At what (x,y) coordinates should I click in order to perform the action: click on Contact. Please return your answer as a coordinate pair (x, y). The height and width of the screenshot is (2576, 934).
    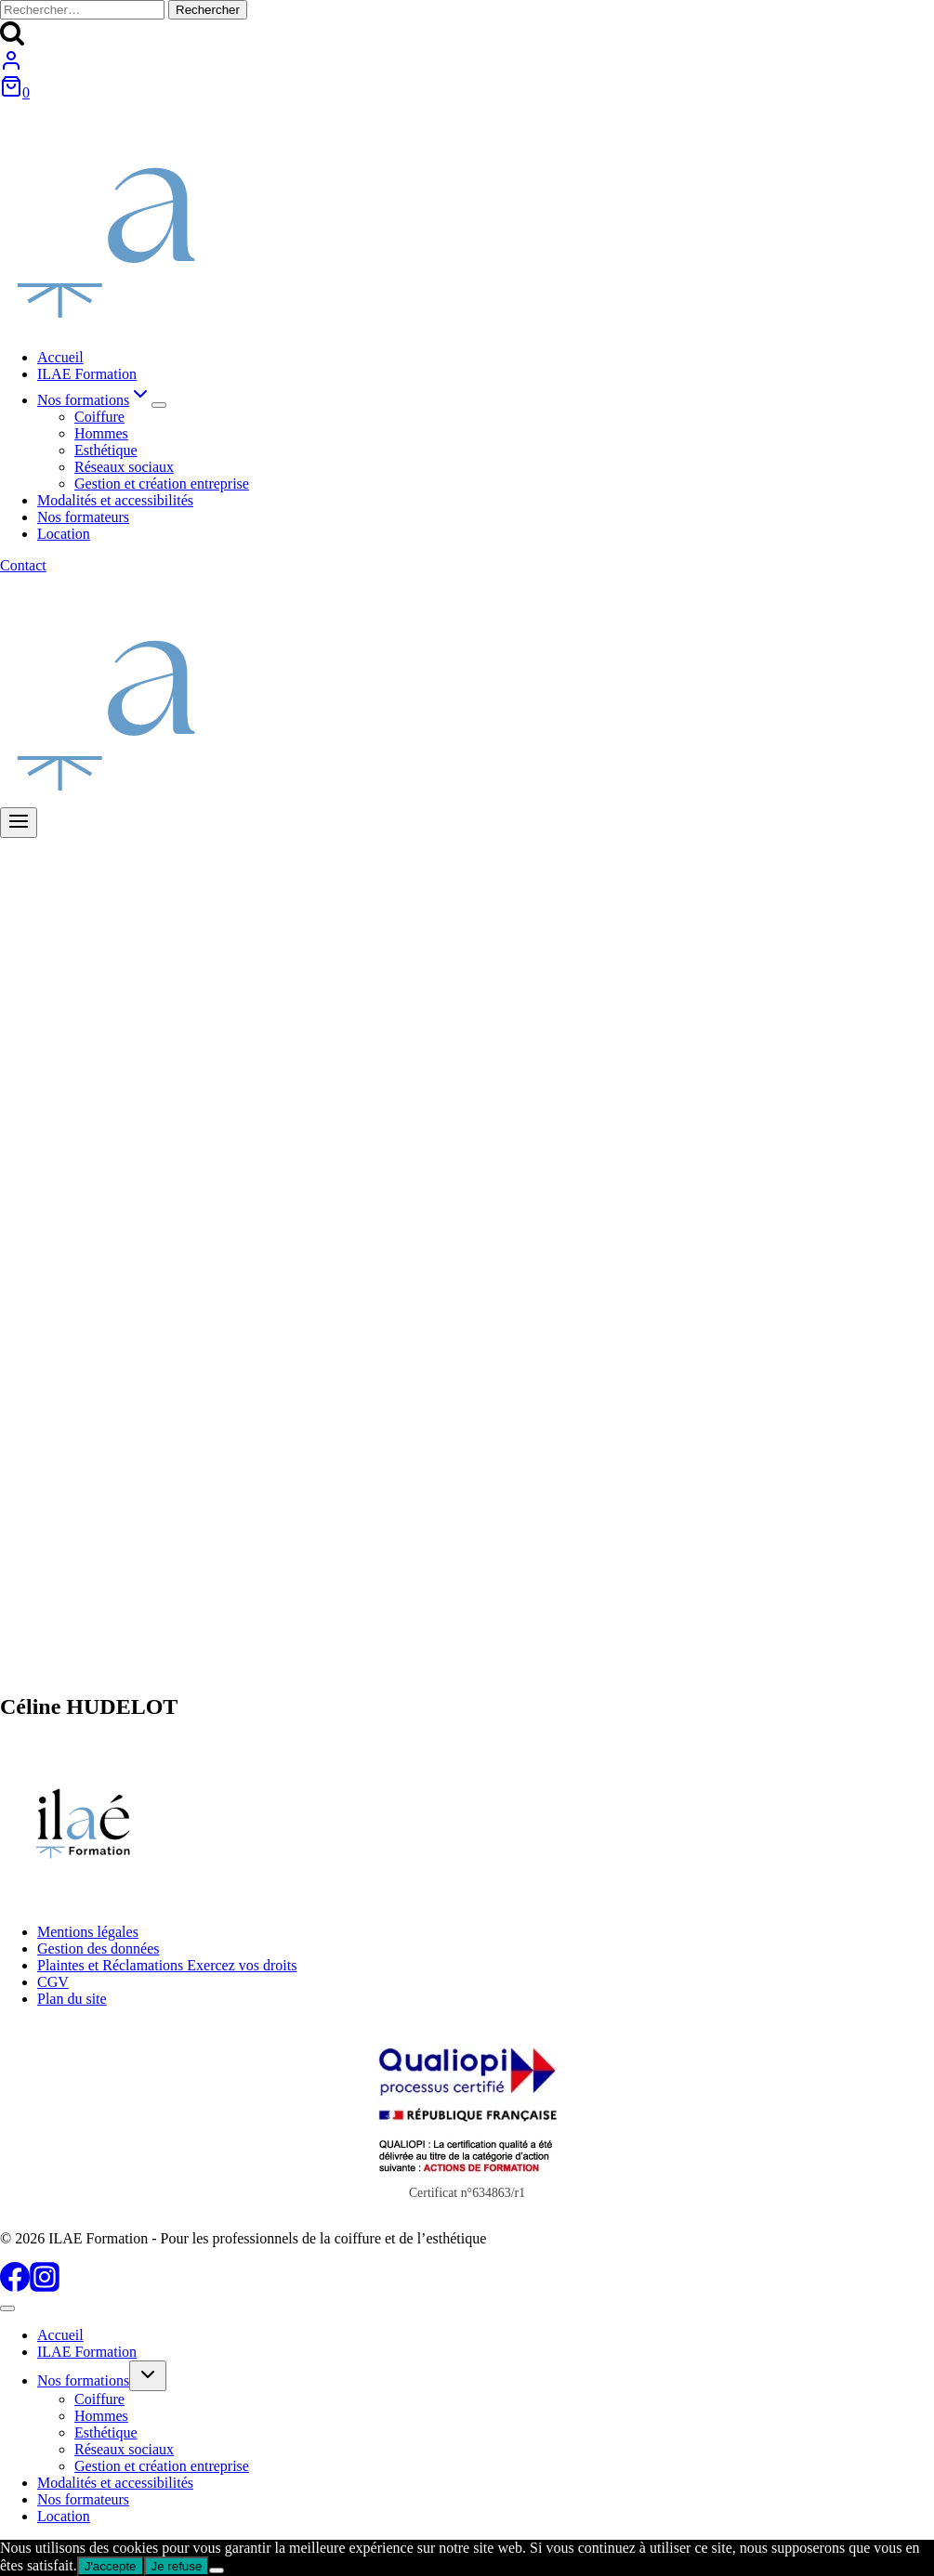
    Looking at the image, I should click on (23, 565).